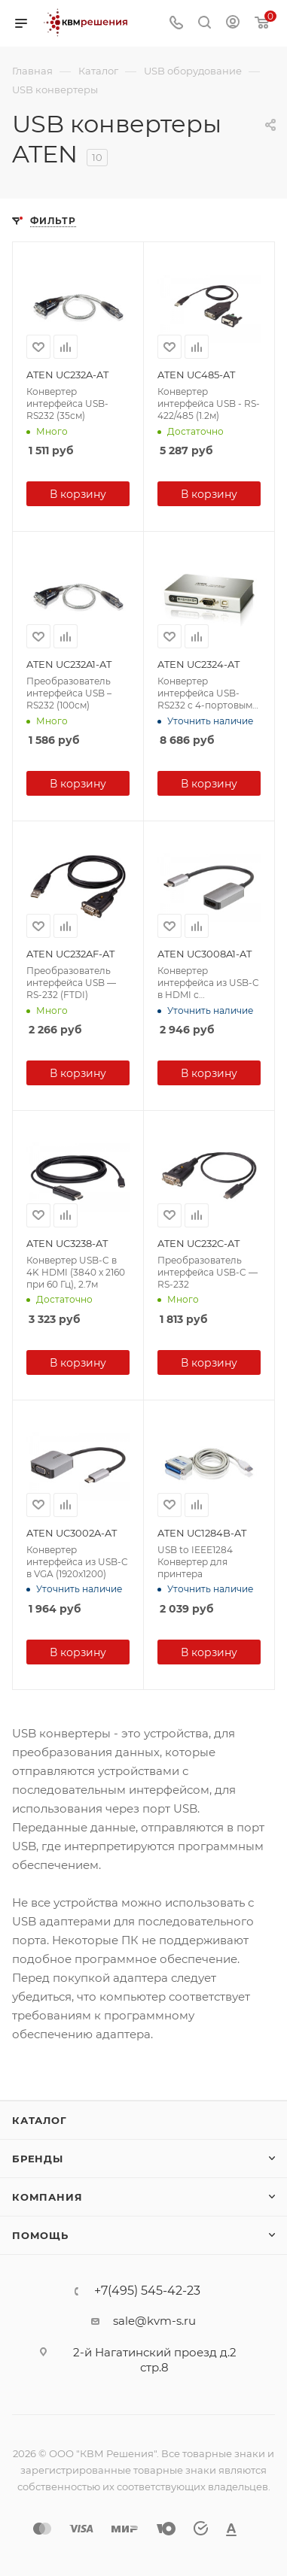 This screenshot has height=2576, width=287. What do you see at coordinates (147, 2291) in the screenshot?
I see `+7(495) 545-42-23` at bounding box center [147, 2291].